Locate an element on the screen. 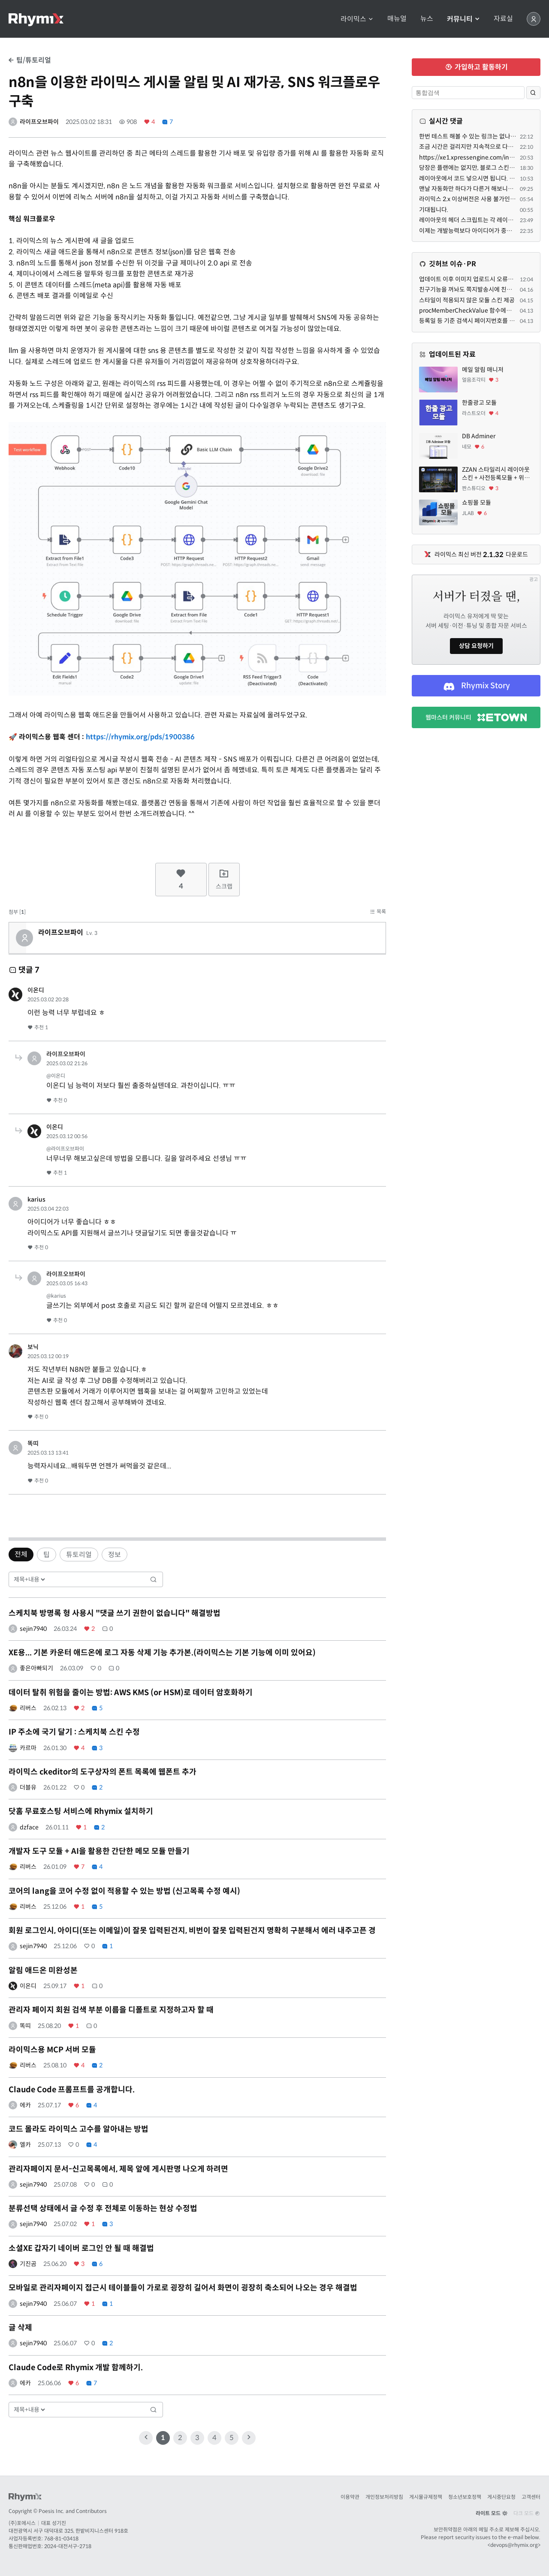  고객센터 is located at coordinates (531, 2497).